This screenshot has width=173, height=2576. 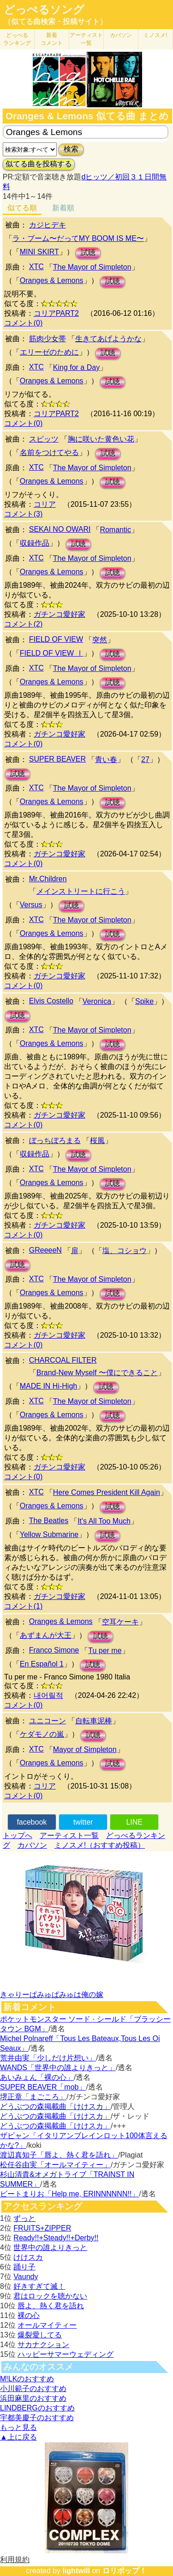 I want to click on トップへ, so click(x=17, y=1835).